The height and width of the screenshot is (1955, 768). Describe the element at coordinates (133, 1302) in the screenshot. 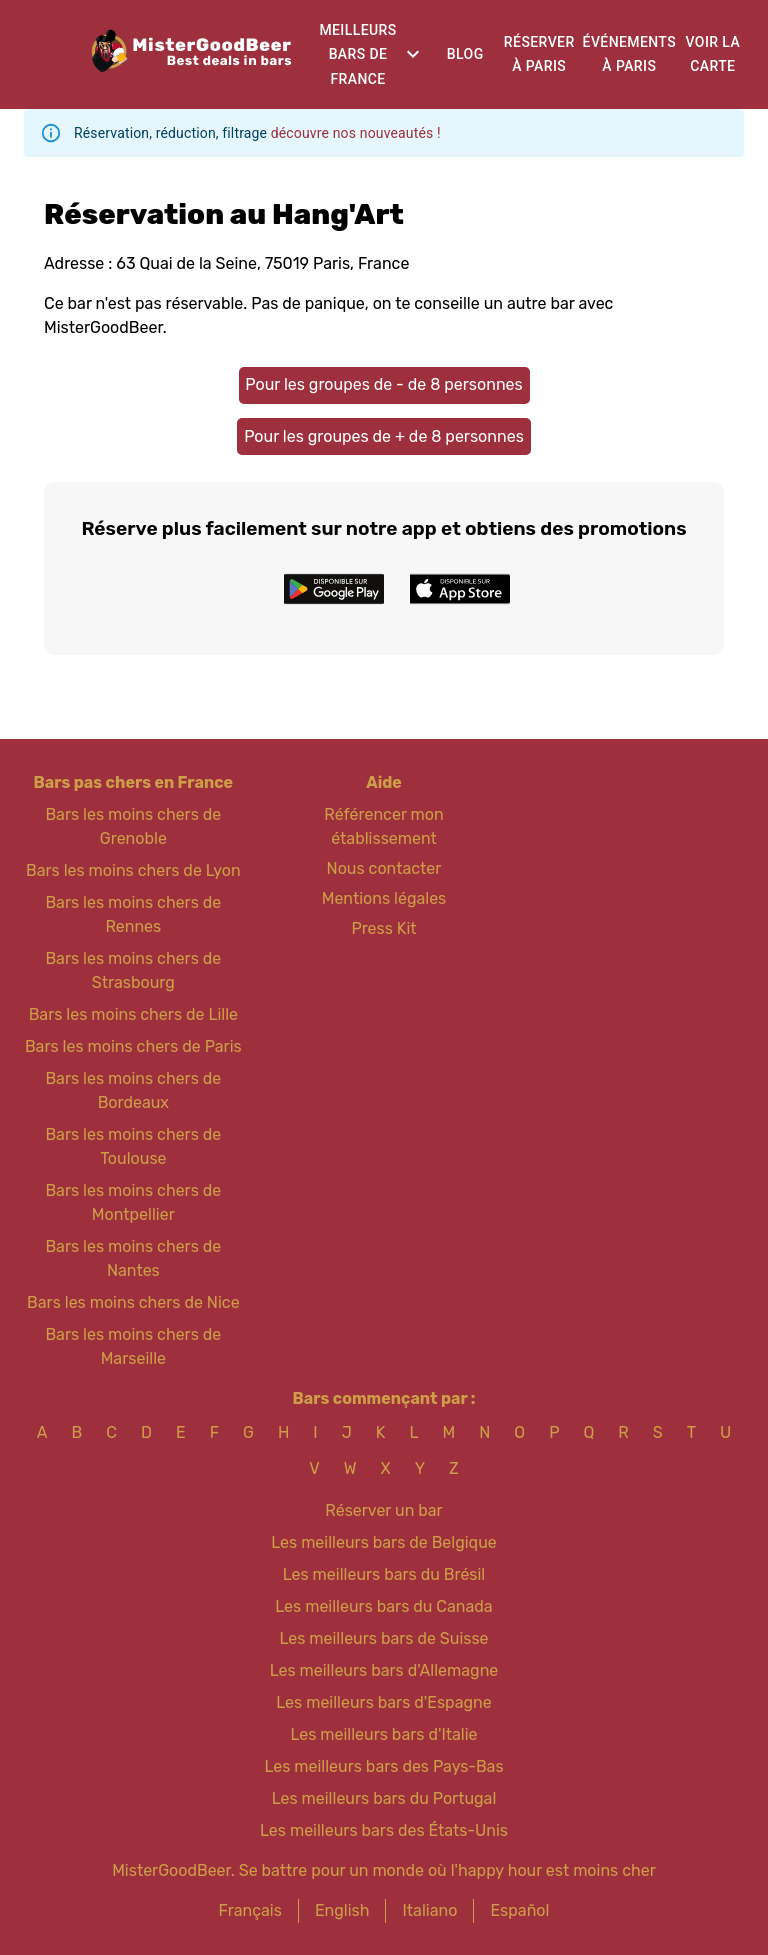

I see `Bars les moins chers de Nice` at that location.